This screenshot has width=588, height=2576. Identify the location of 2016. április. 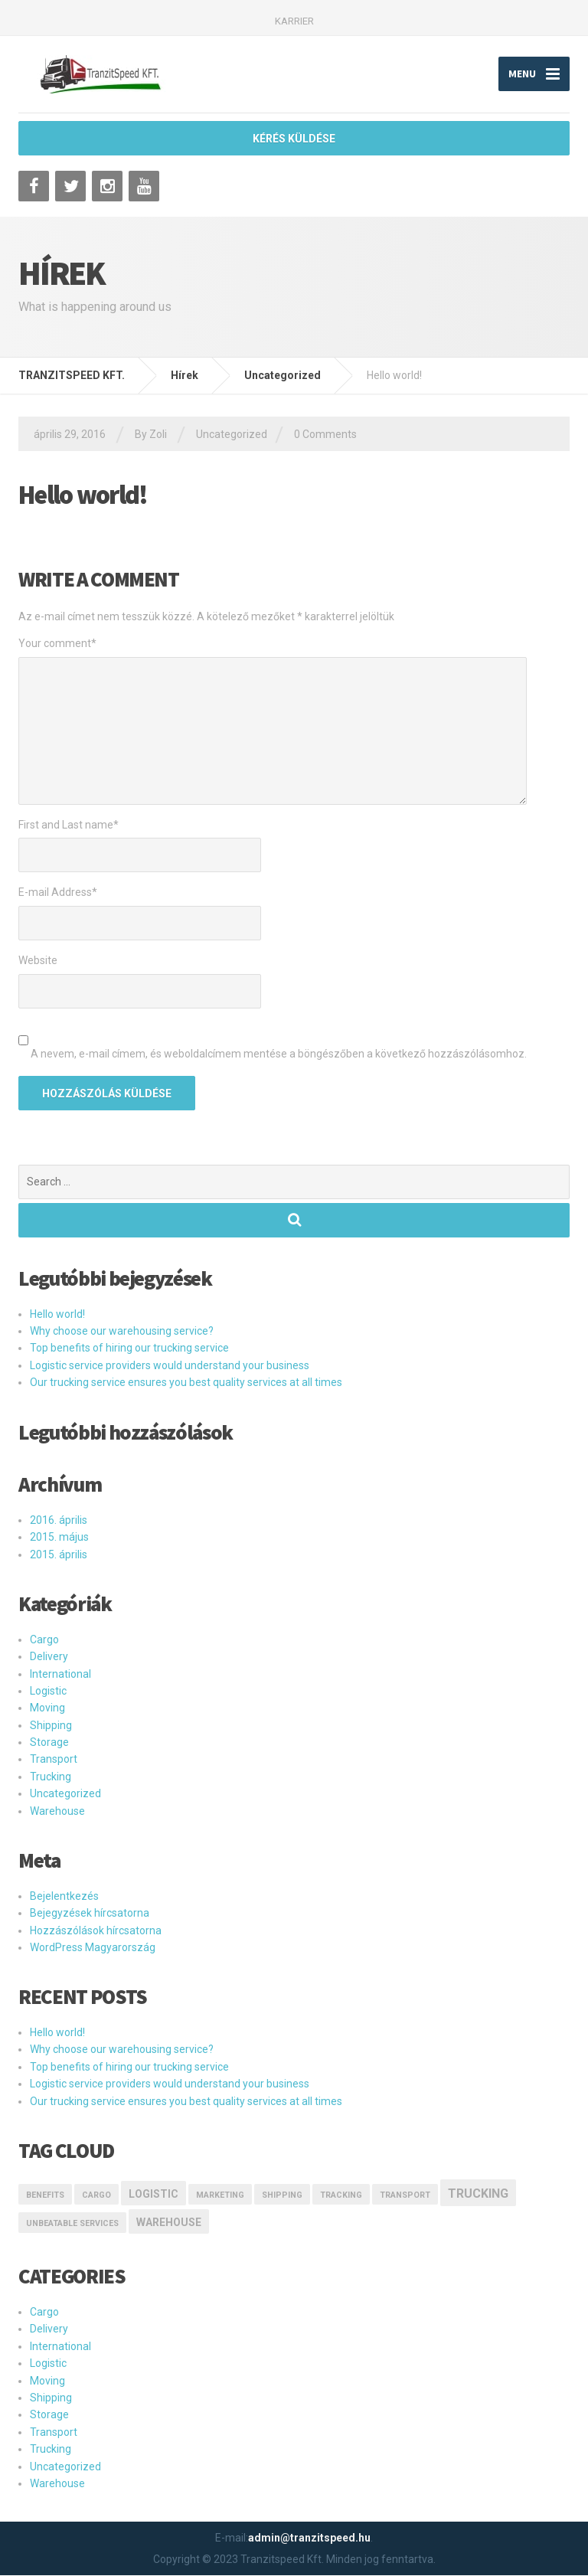
(58, 1520).